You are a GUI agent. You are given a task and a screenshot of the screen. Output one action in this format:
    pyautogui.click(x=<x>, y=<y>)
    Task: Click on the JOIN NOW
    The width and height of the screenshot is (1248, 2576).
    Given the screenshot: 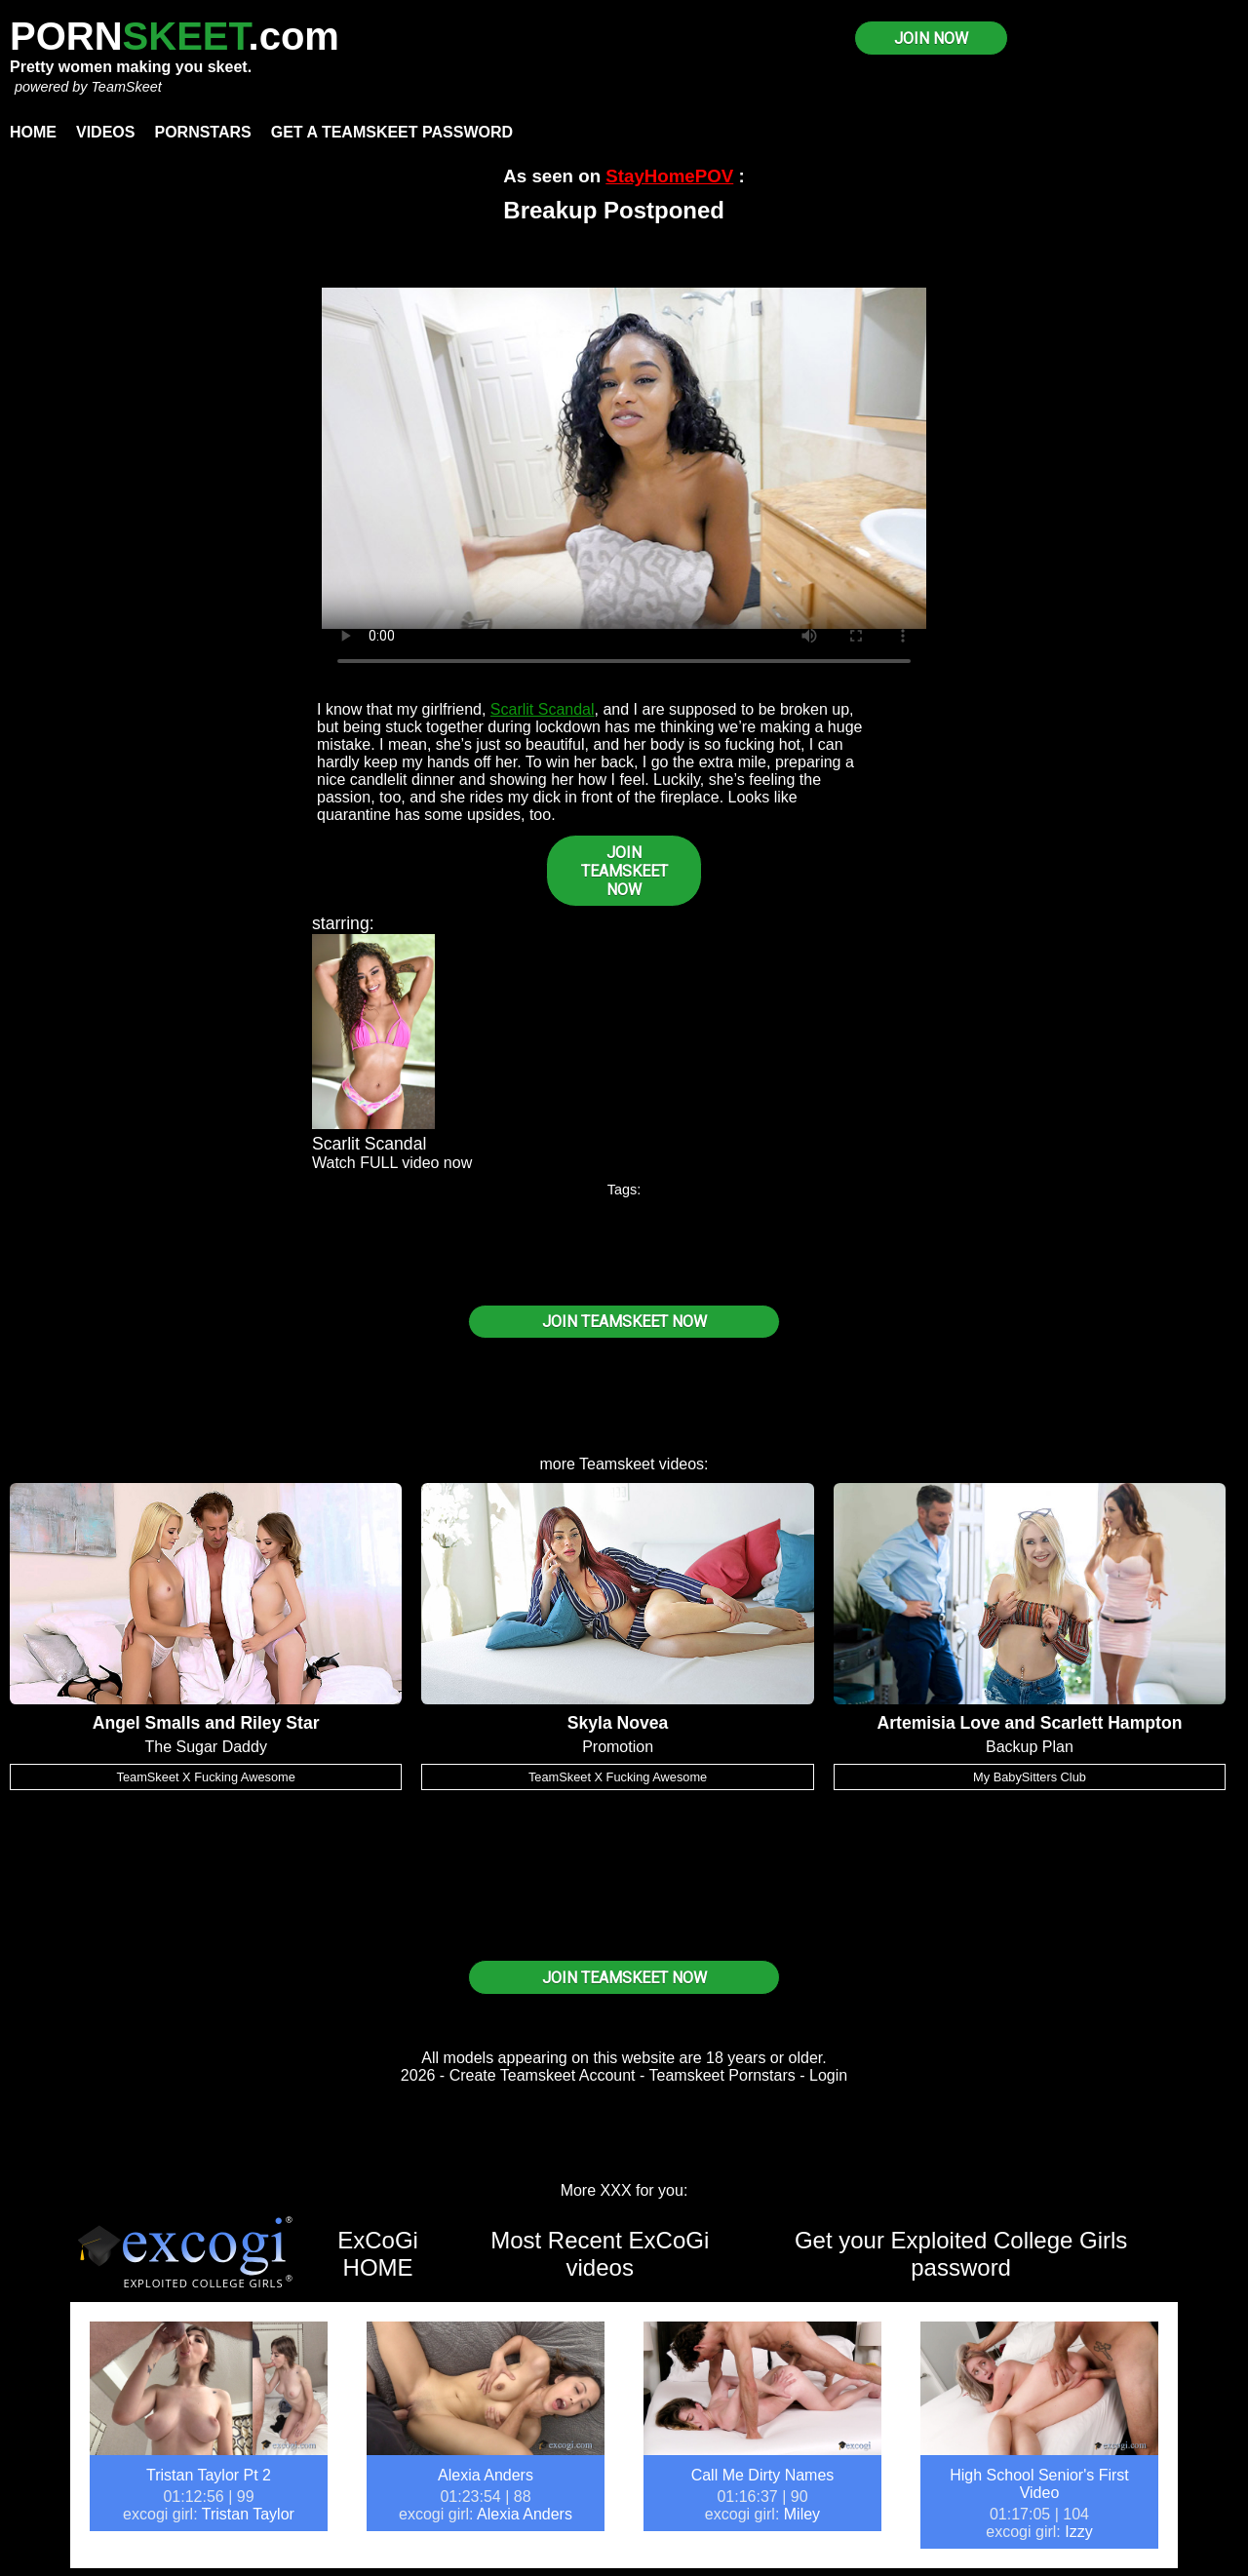 What is the action you would take?
    pyautogui.click(x=931, y=38)
    